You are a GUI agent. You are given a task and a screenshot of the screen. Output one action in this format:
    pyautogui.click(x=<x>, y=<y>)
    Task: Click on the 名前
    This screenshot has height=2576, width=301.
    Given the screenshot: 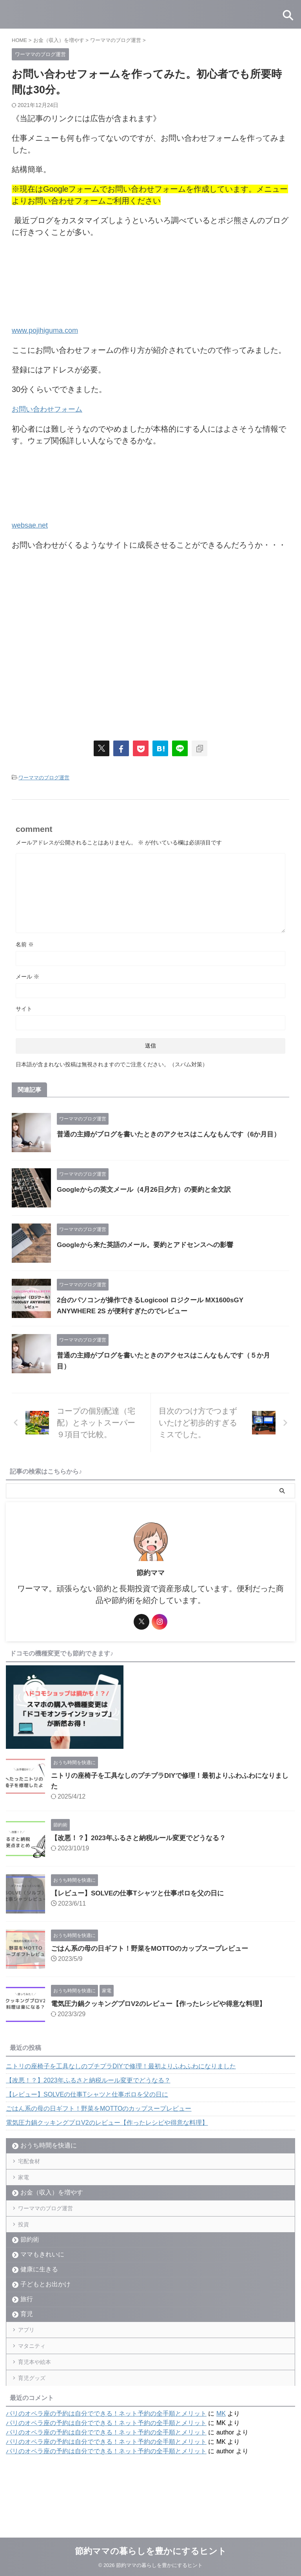 What is the action you would take?
    pyautogui.click(x=25, y=943)
    